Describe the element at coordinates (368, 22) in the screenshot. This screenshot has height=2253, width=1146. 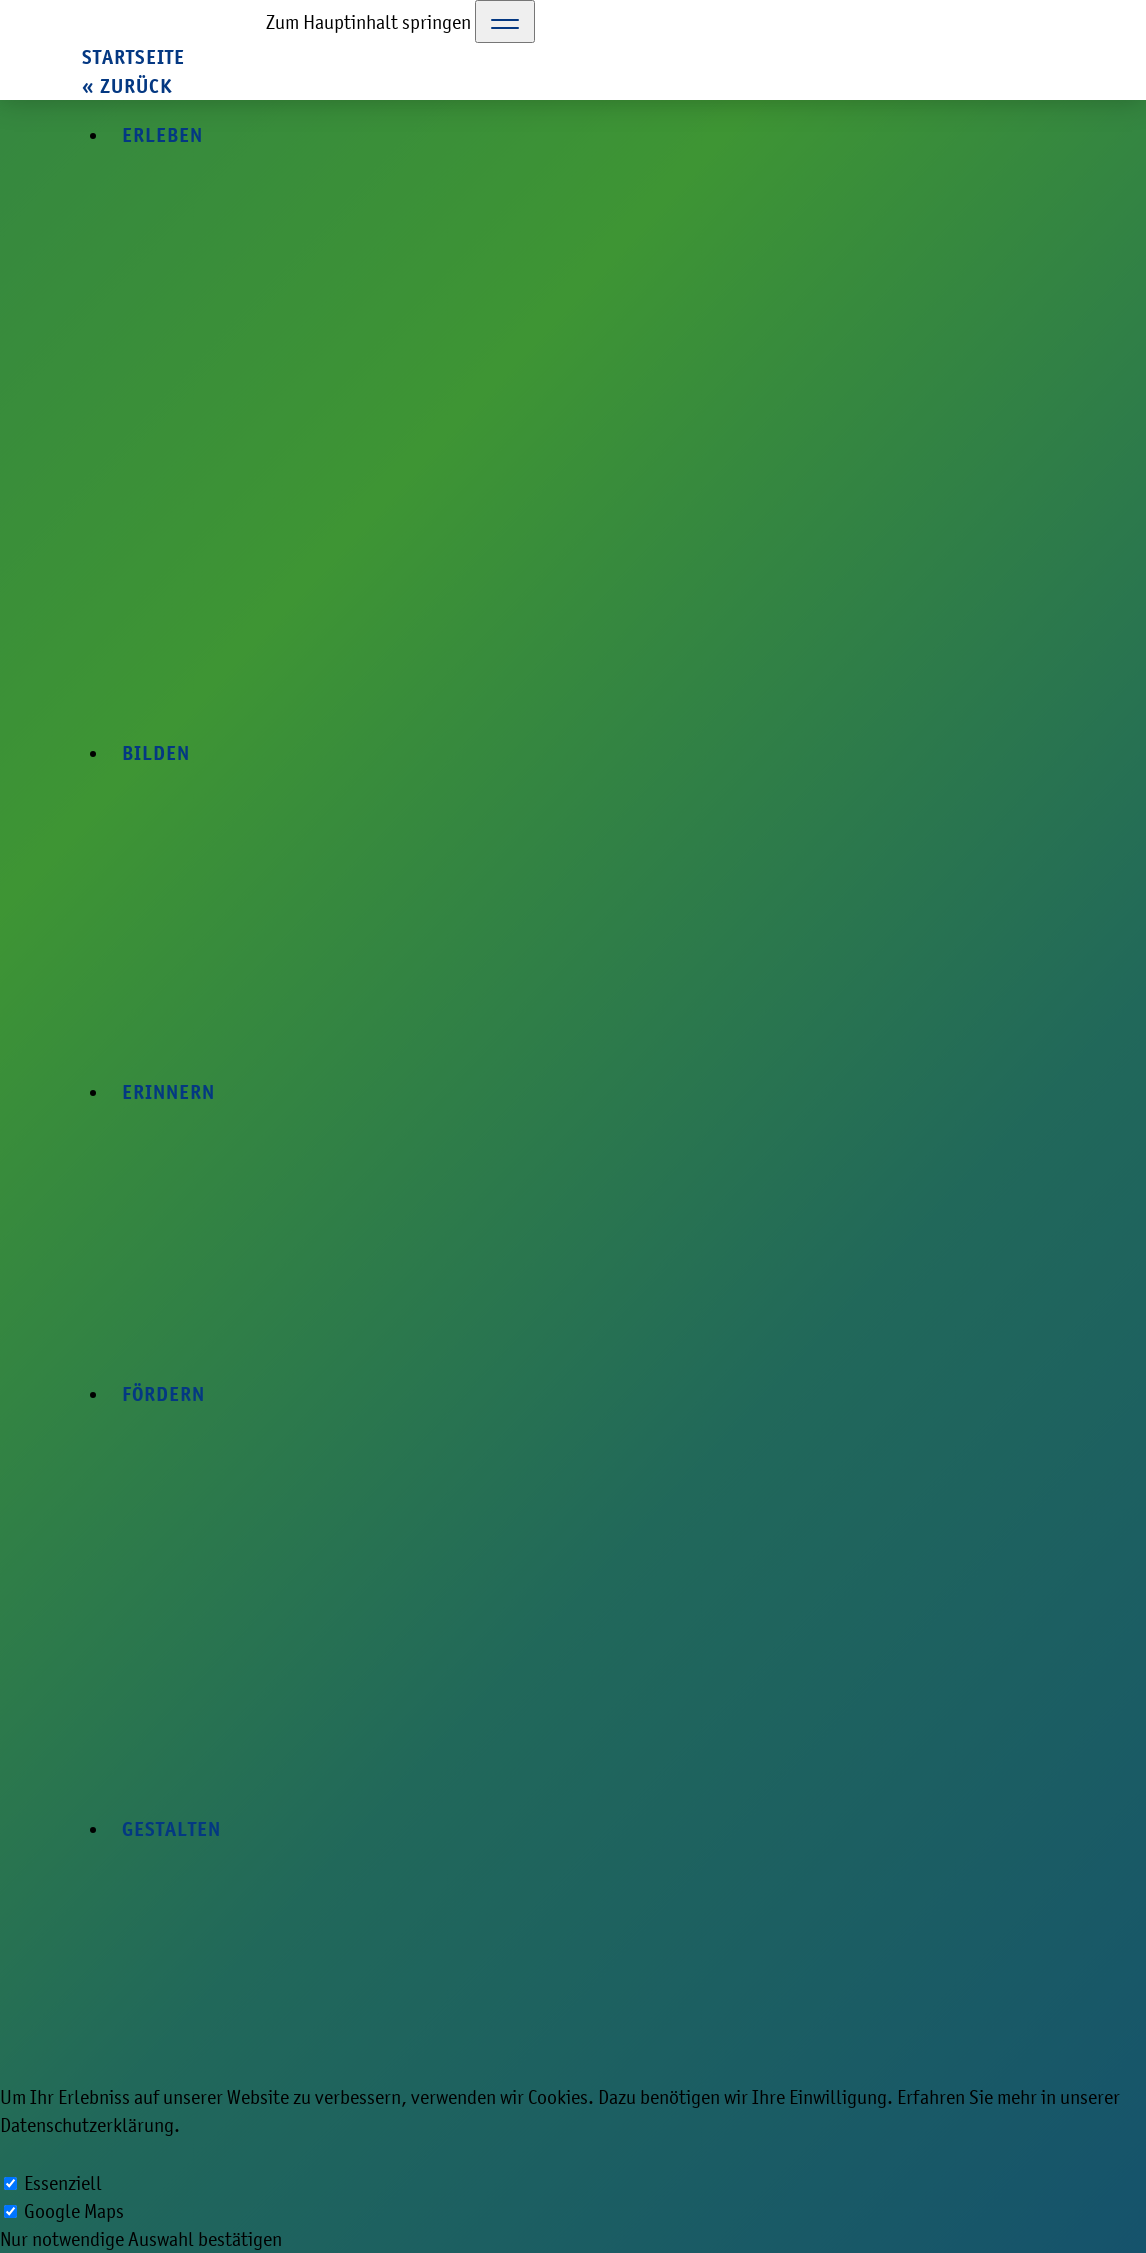
I see `Zum Hauptinhalt springen` at that location.